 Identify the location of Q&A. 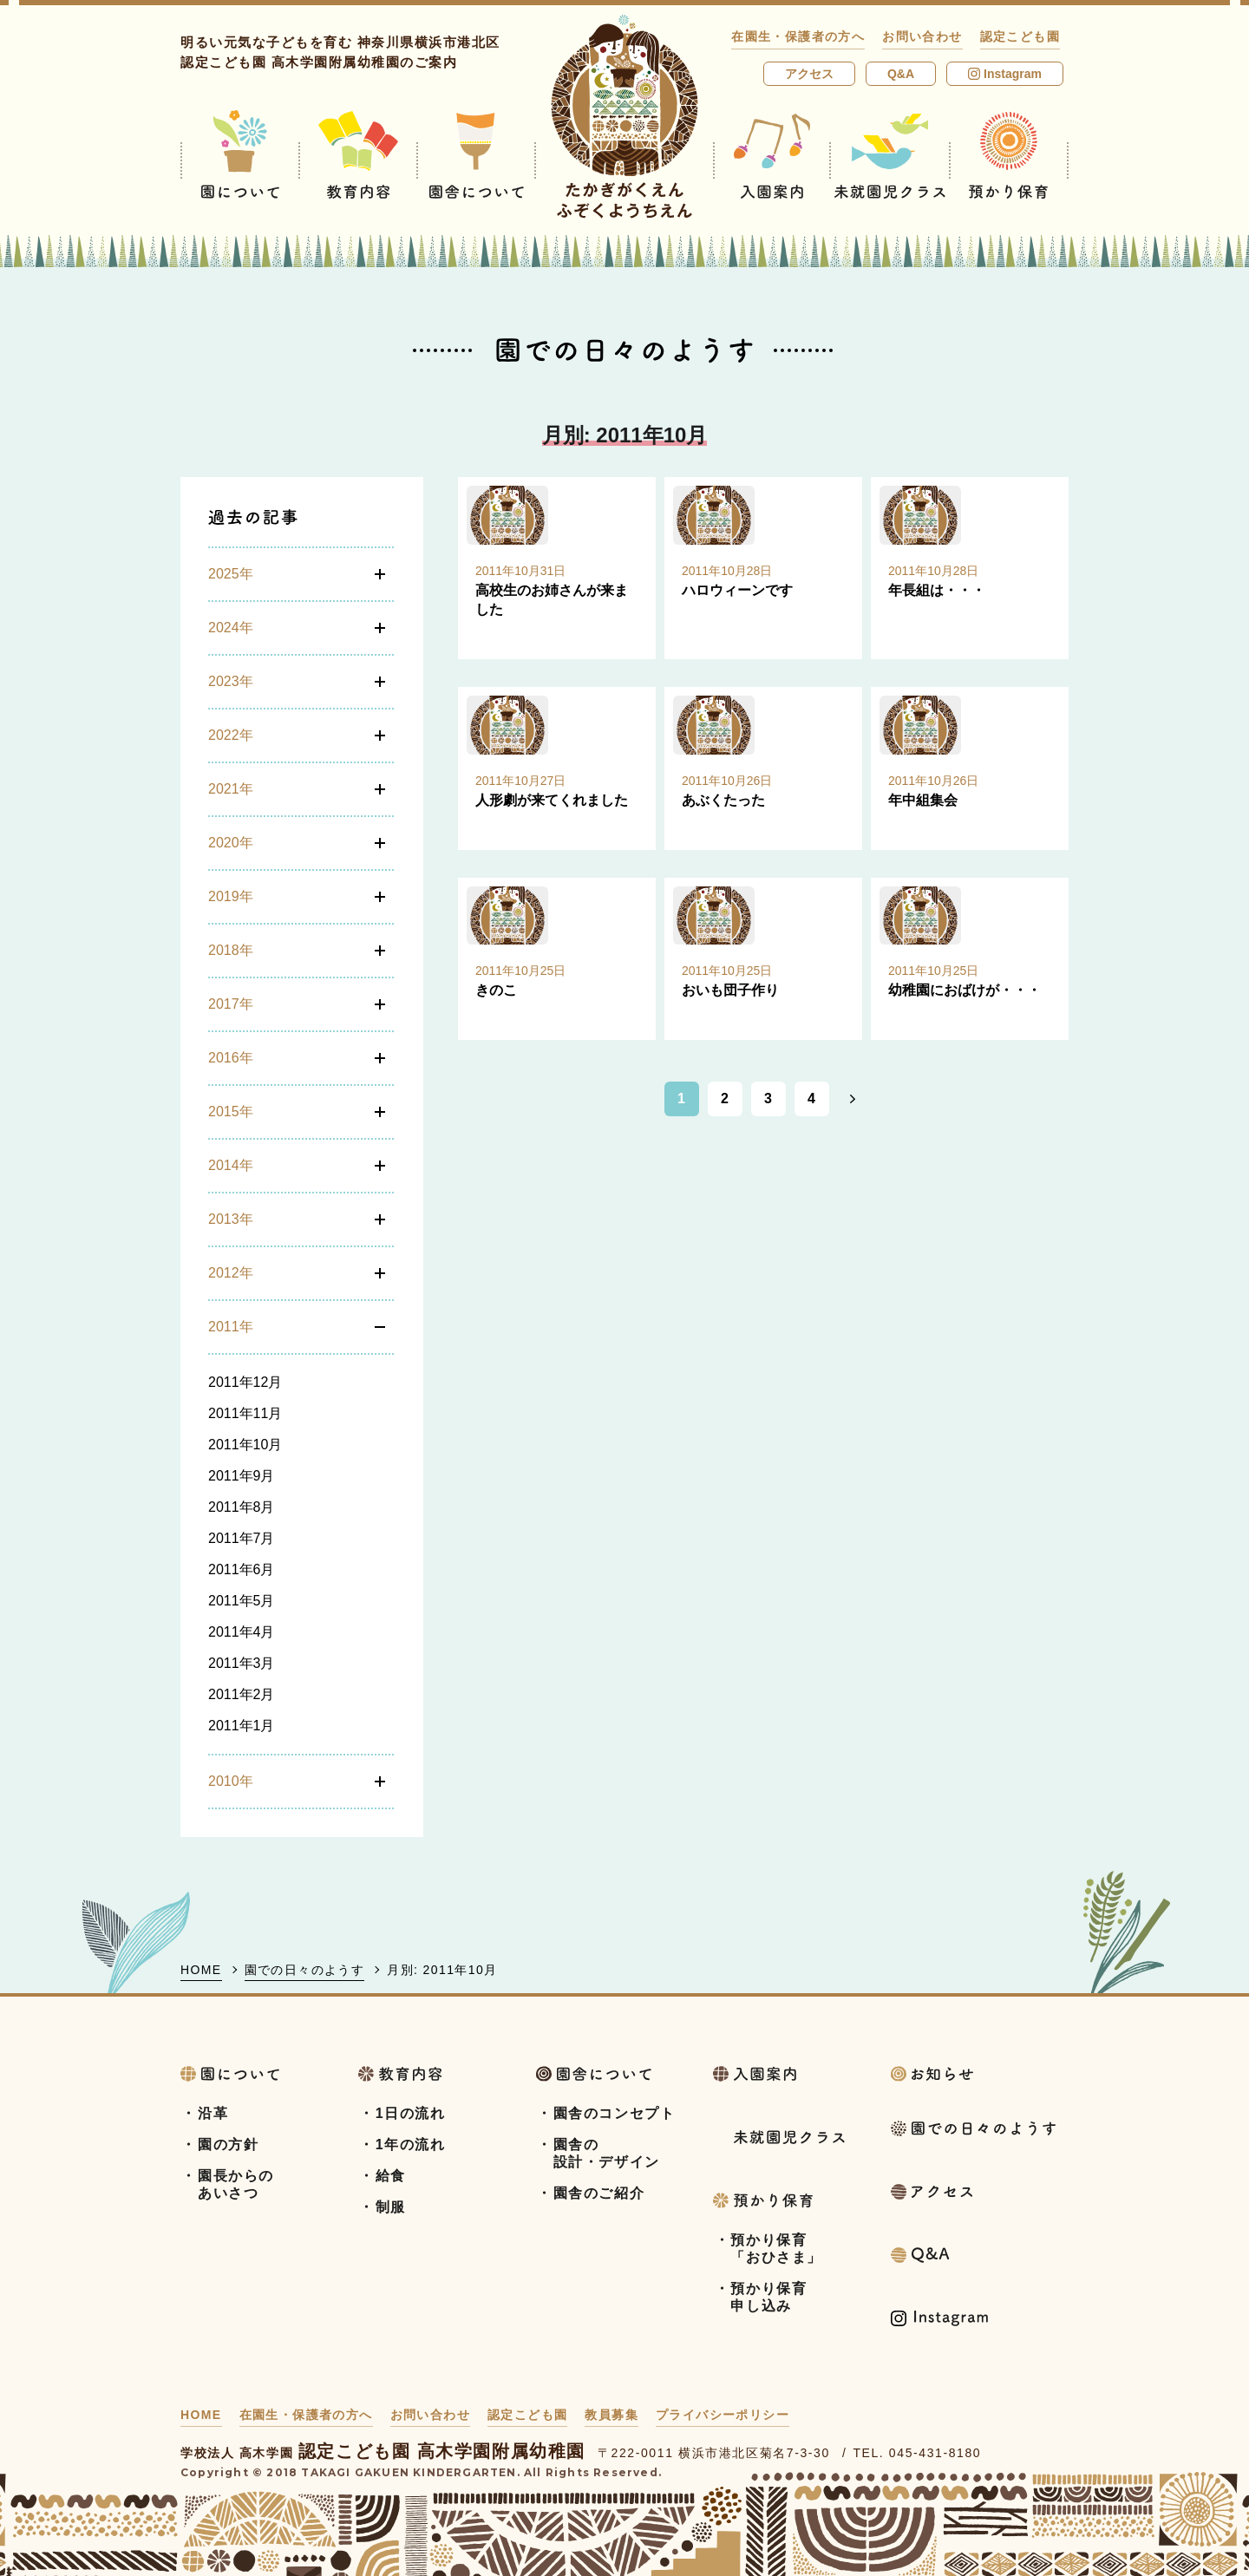
(900, 74).